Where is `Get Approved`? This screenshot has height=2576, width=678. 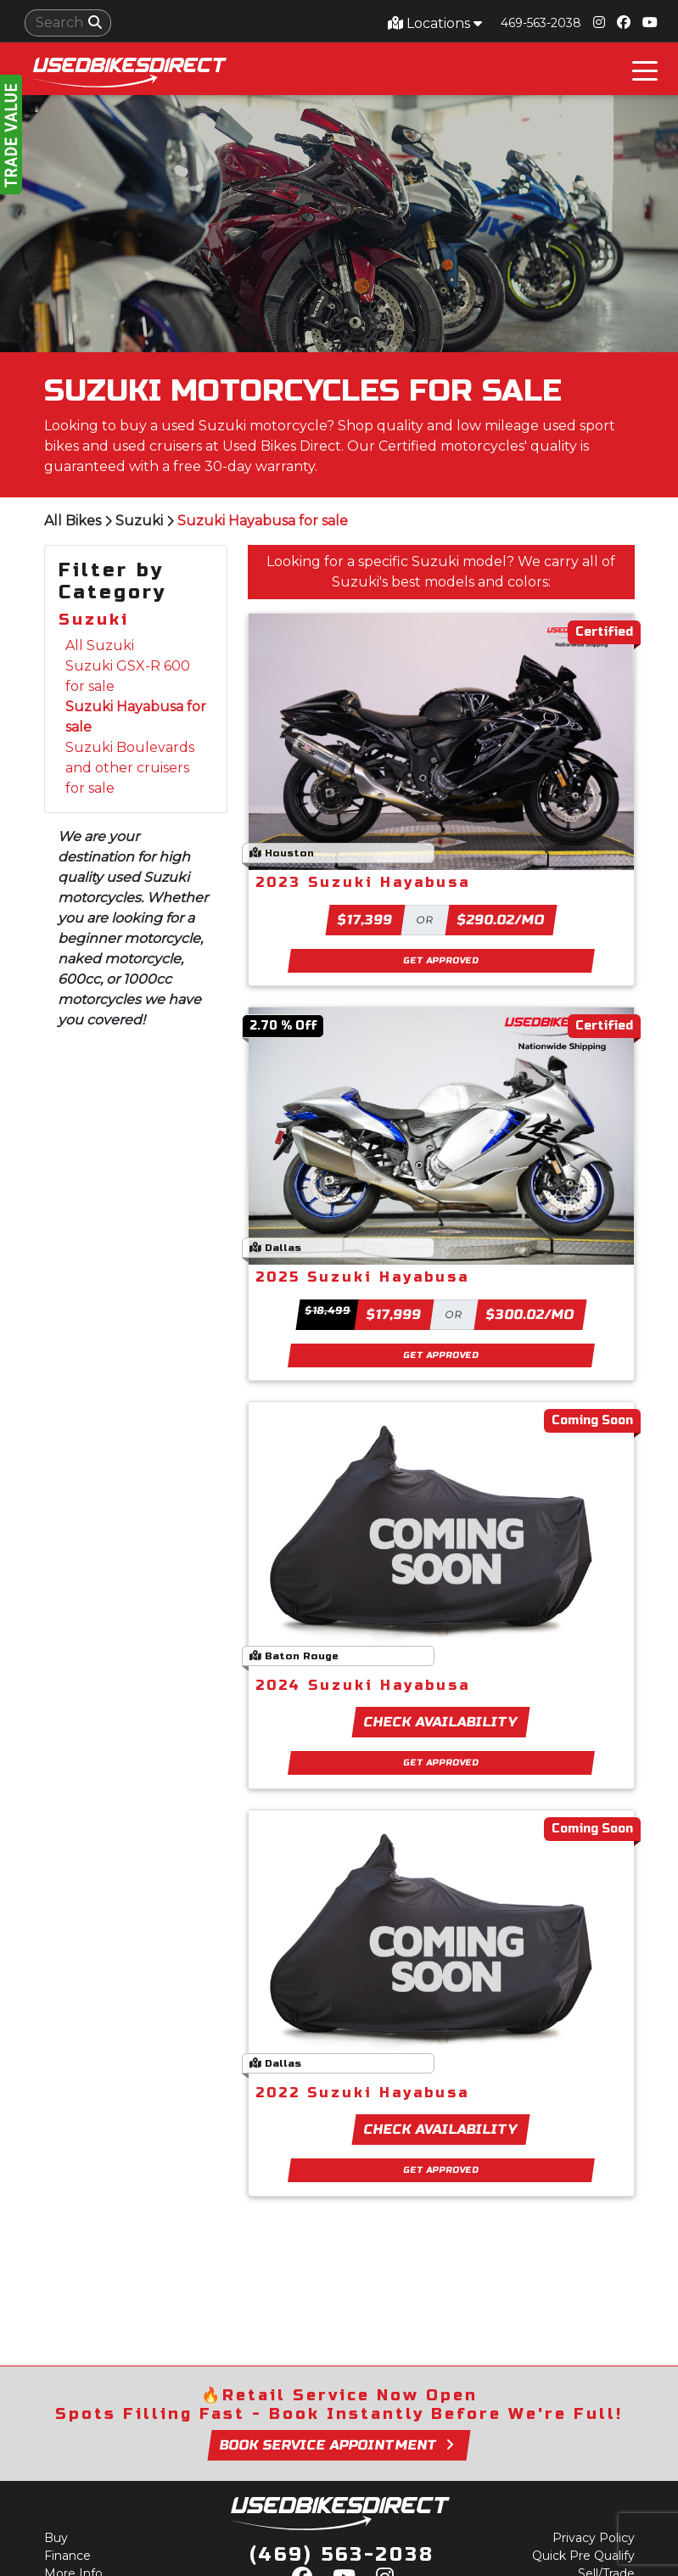
Get Approved is located at coordinates (440, 960).